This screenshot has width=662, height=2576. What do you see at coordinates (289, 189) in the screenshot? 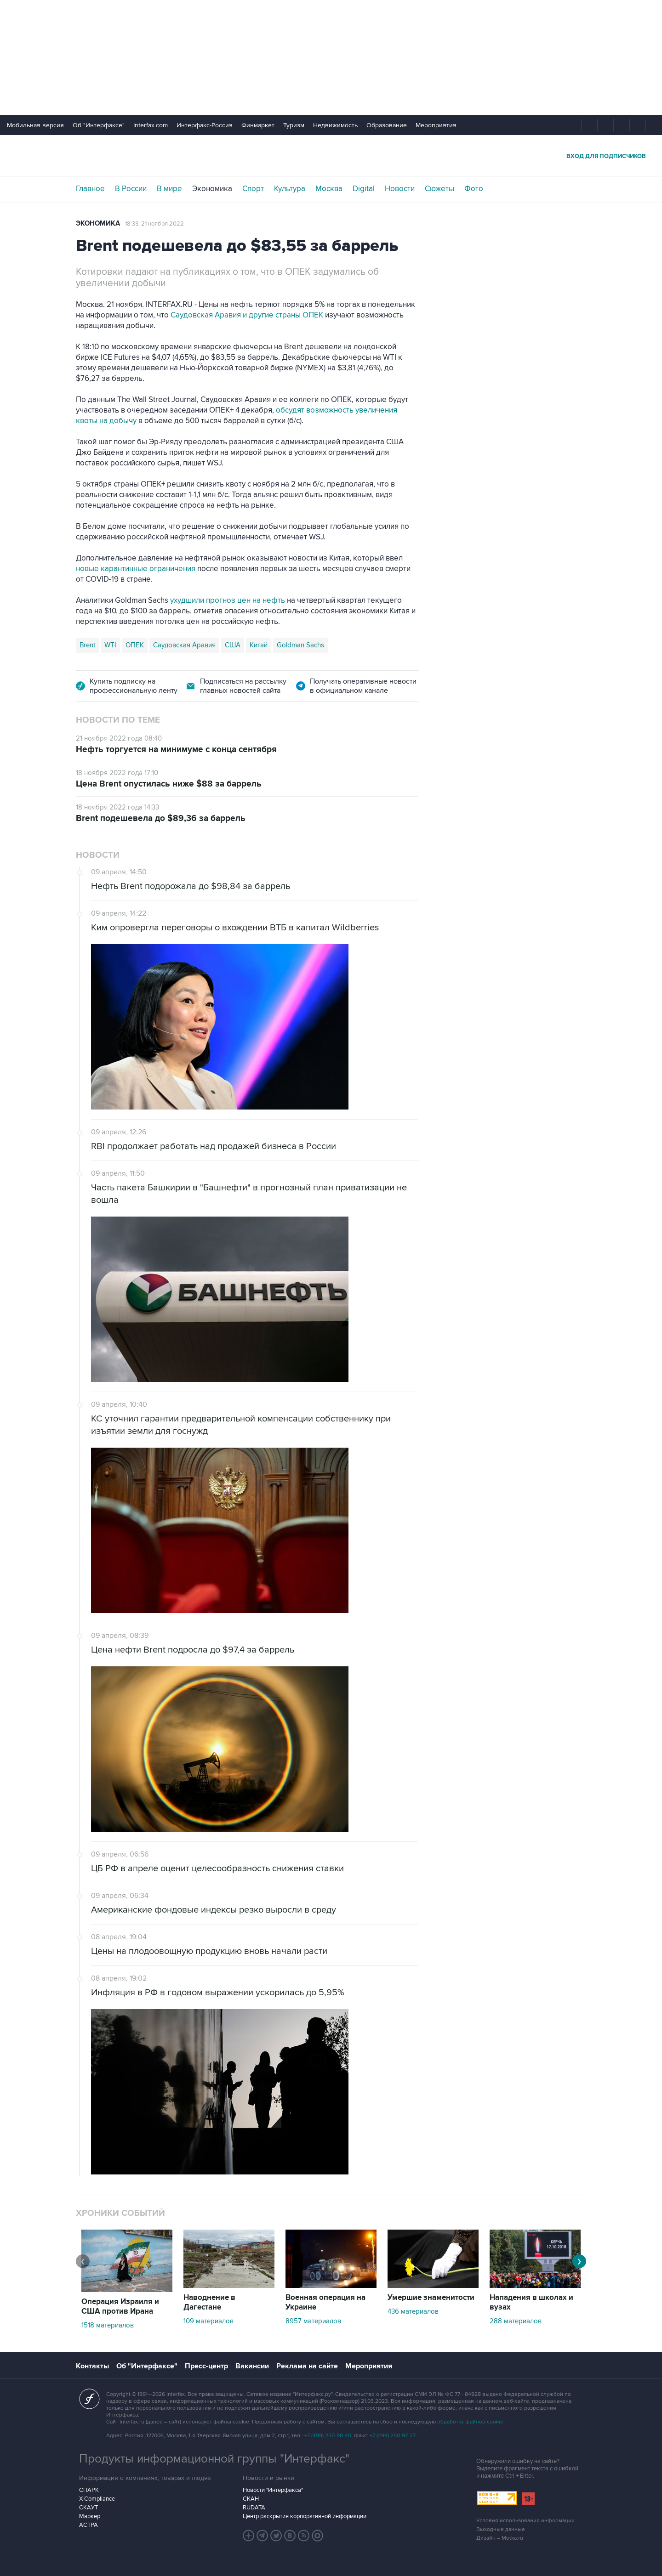
I see `Культура` at bounding box center [289, 189].